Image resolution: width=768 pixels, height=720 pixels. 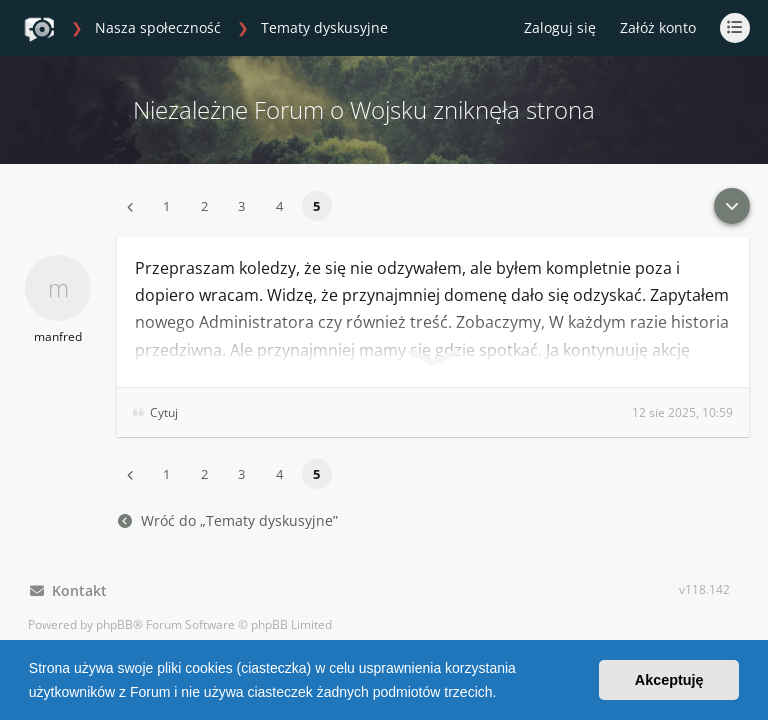 What do you see at coordinates (503, 694) in the screenshot?
I see `[button]` at bounding box center [503, 694].